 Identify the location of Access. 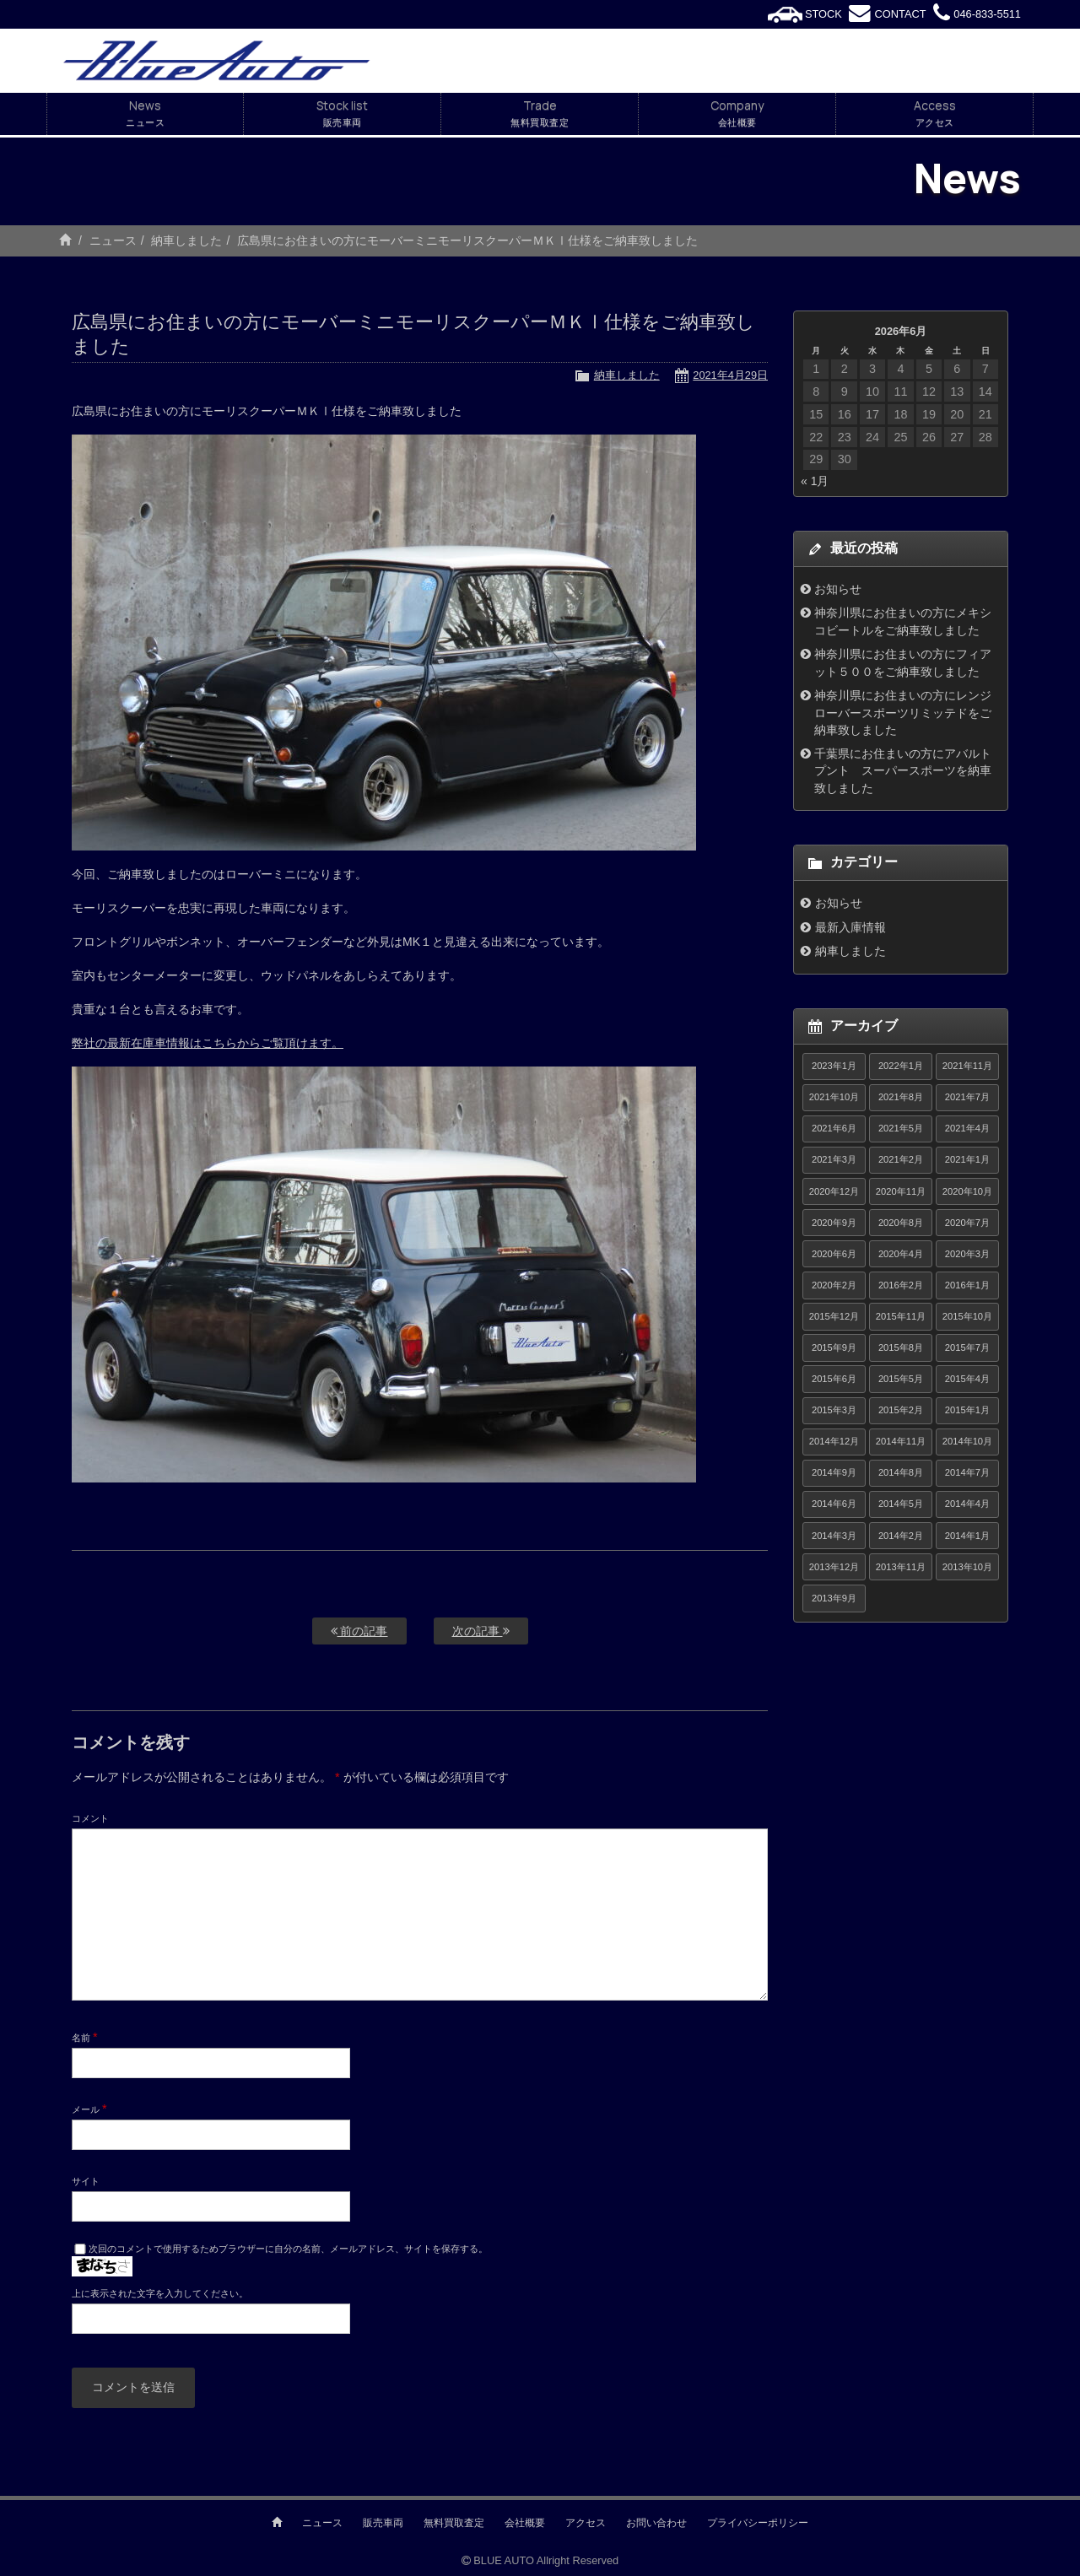
(934, 114).